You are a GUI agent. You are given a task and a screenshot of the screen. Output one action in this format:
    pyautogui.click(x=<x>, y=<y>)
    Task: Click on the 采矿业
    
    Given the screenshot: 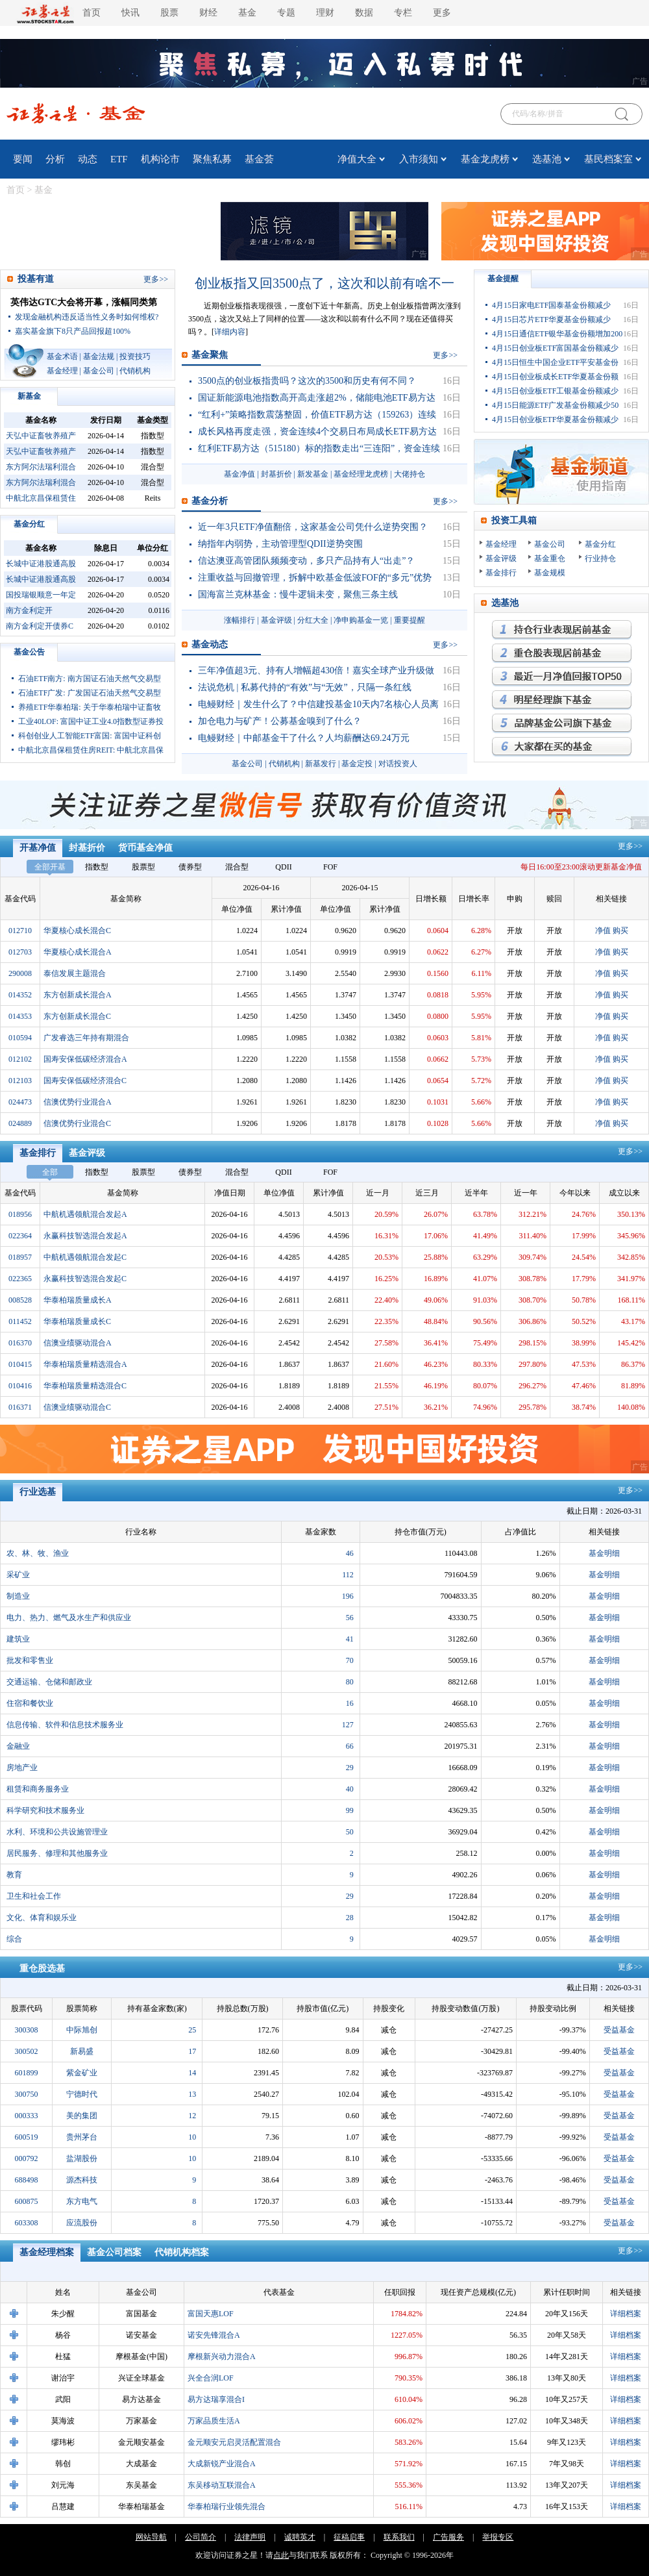 What is the action you would take?
    pyautogui.click(x=18, y=1574)
    